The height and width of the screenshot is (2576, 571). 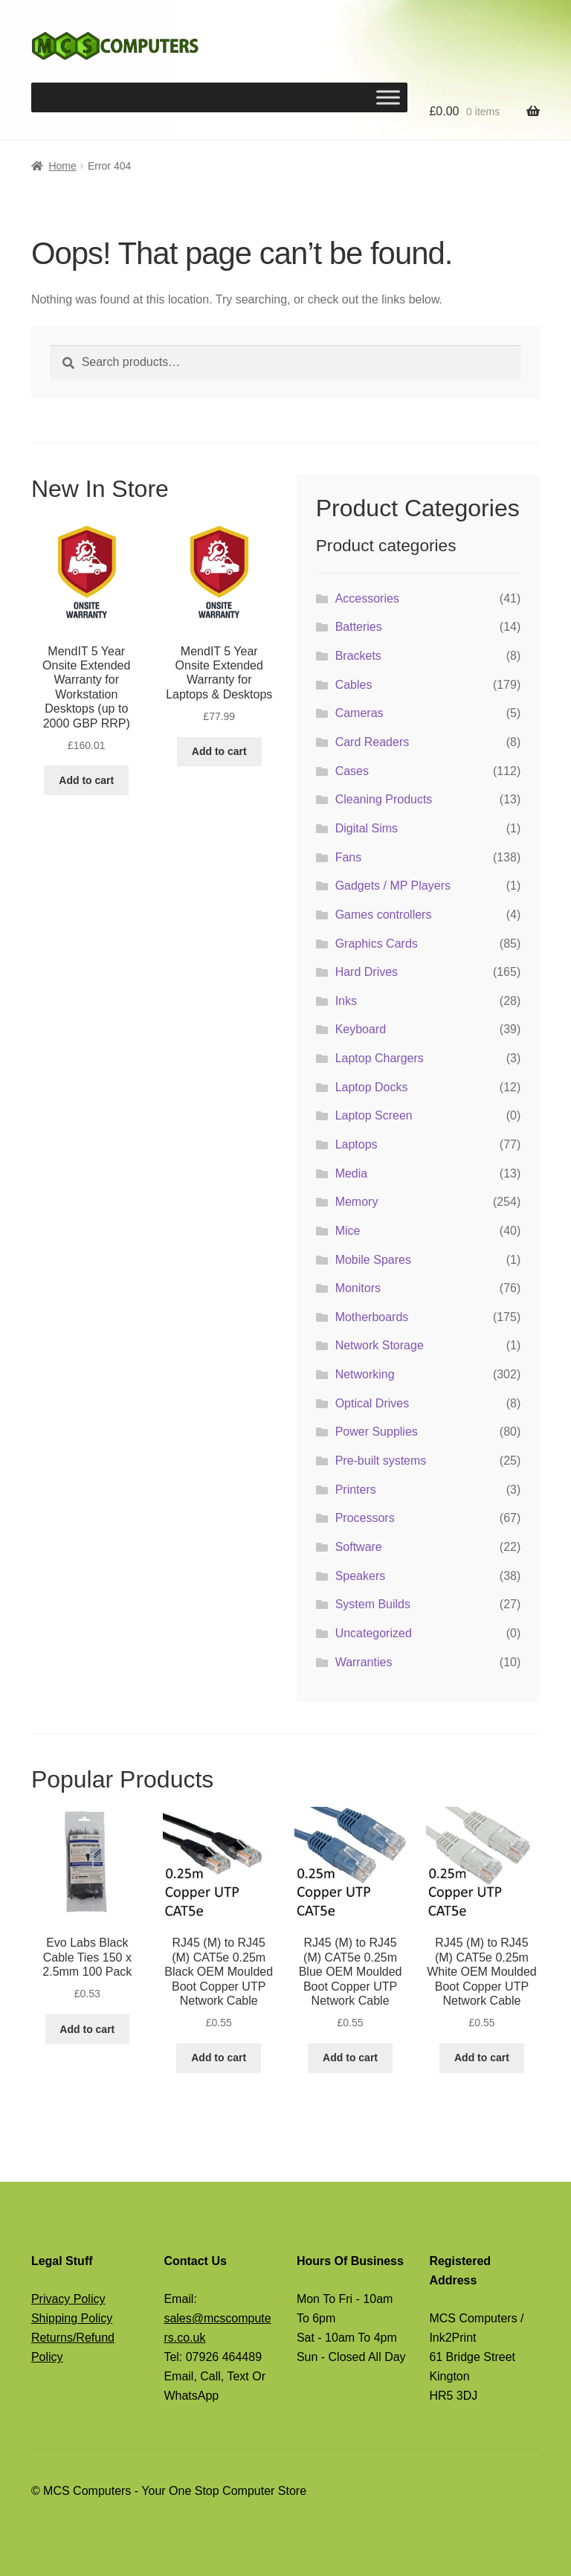 I want to click on Laptop Chargers, so click(x=379, y=1058).